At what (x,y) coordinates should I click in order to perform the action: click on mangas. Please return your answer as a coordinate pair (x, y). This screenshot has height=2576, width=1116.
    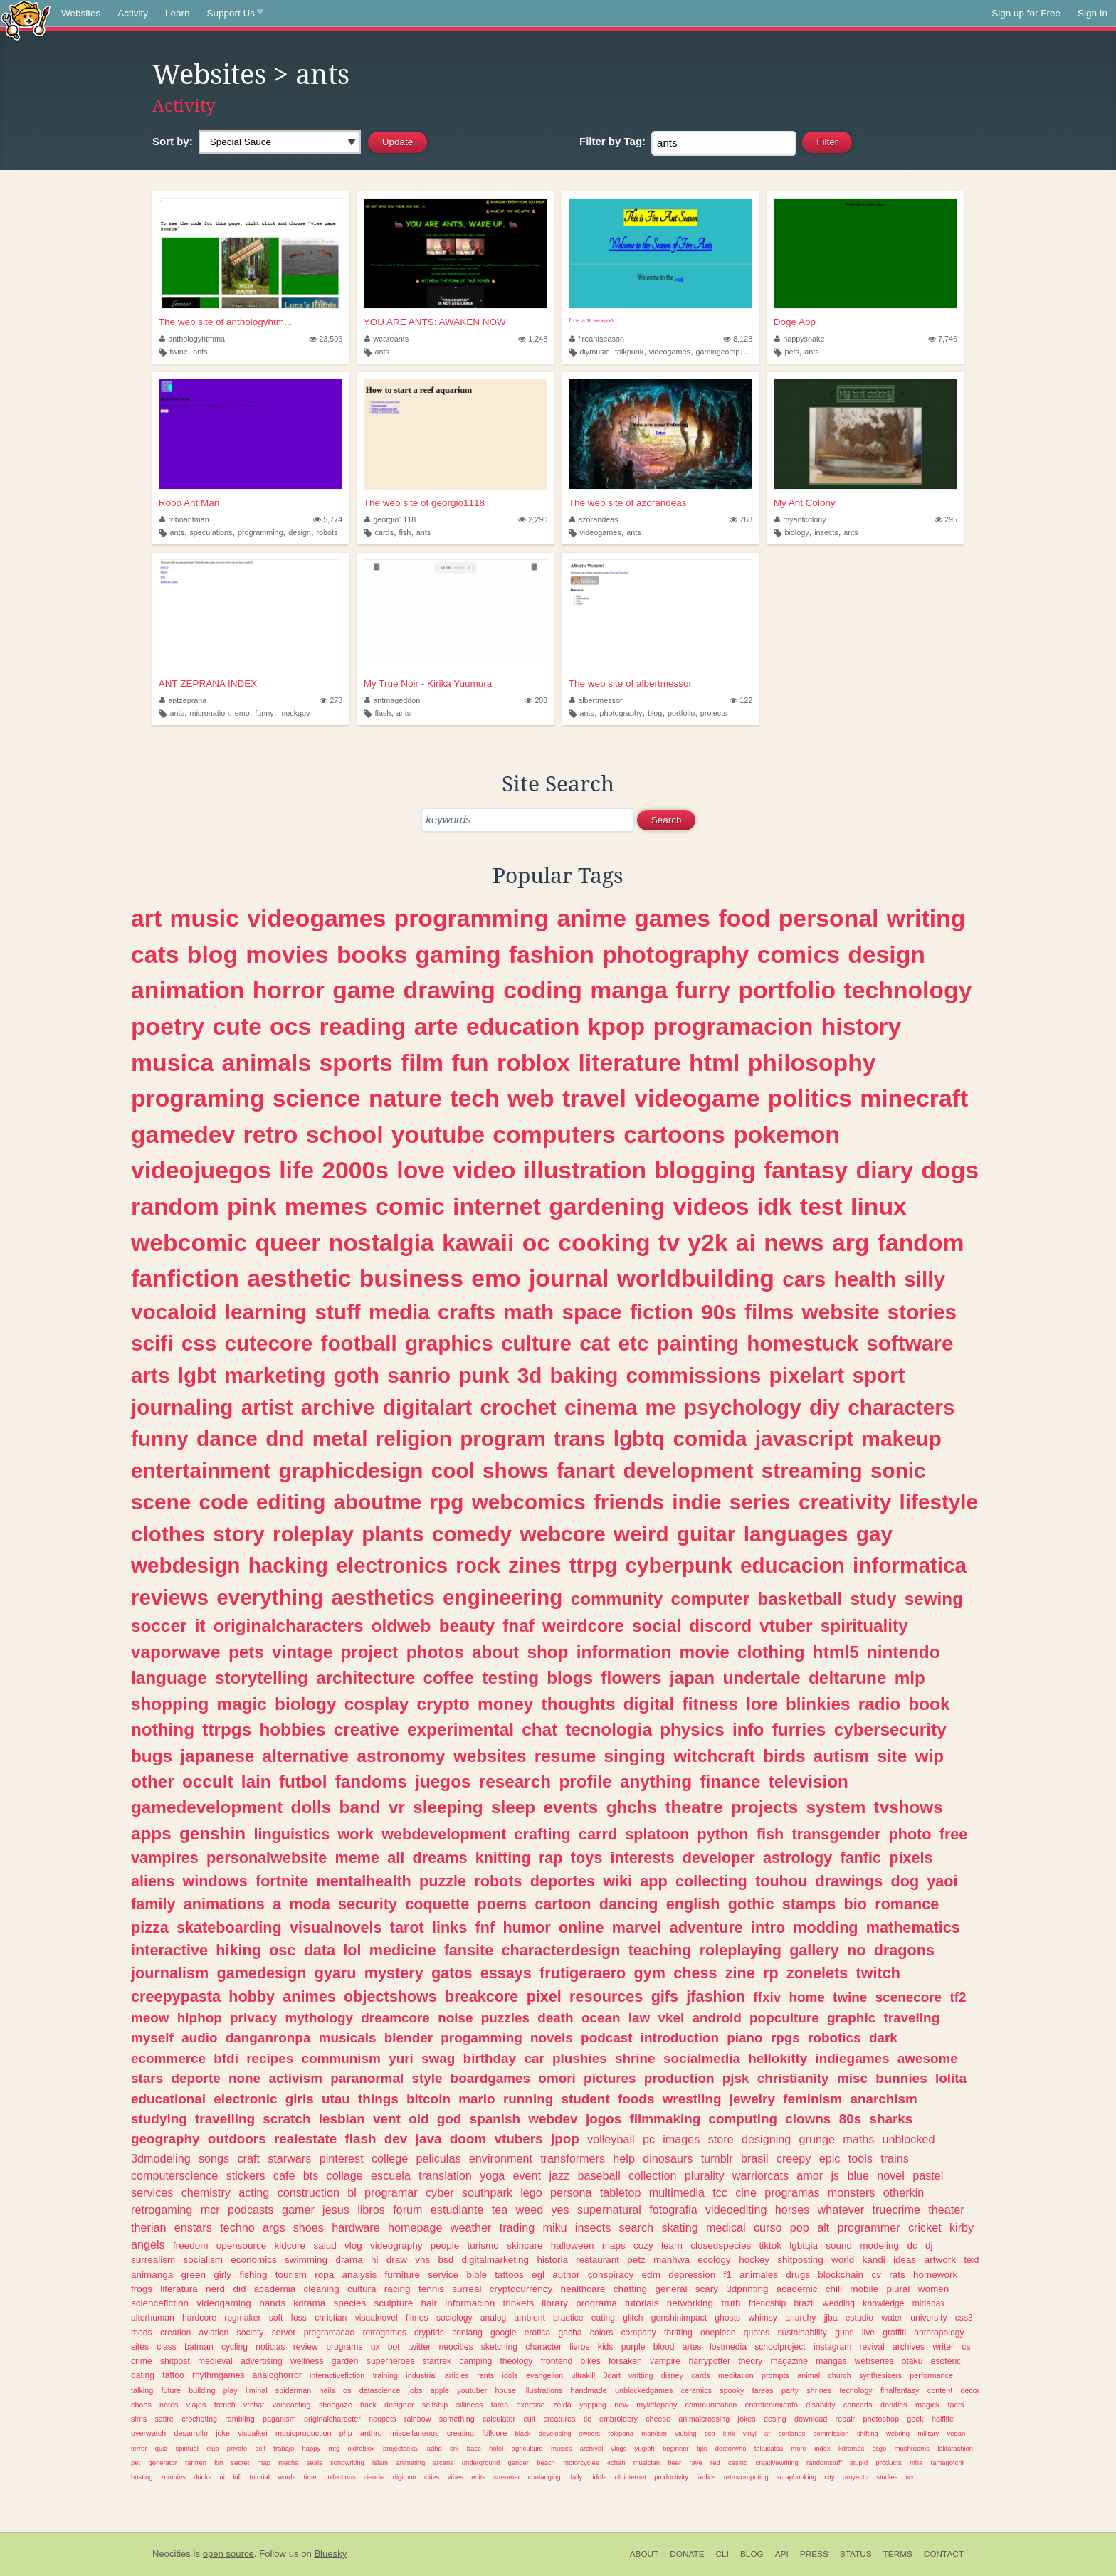
    Looking at the image, I should click on (831, 2361).